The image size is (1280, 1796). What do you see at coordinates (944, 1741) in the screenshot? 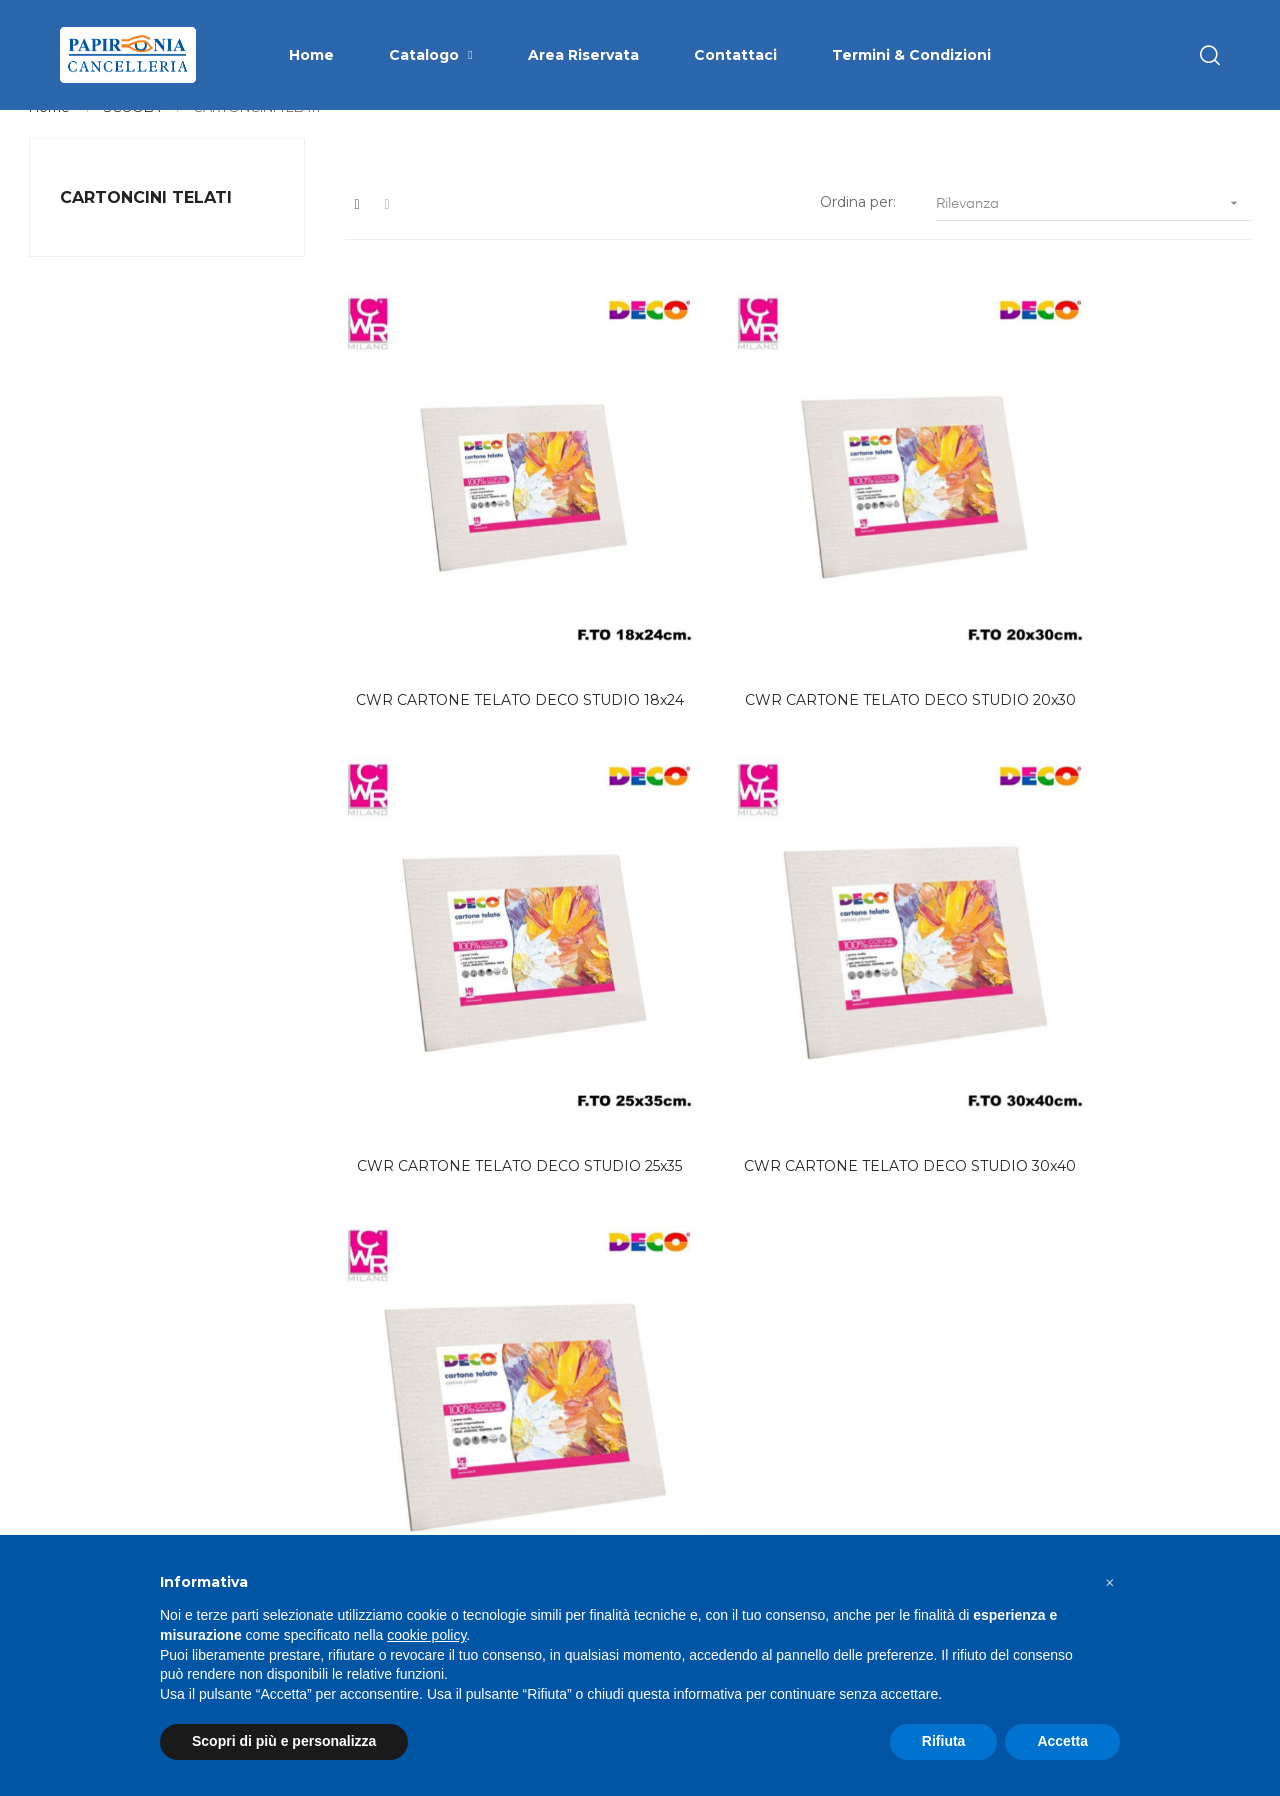
I see `Rifiuta [button]` at bounding box center [944, 1741].